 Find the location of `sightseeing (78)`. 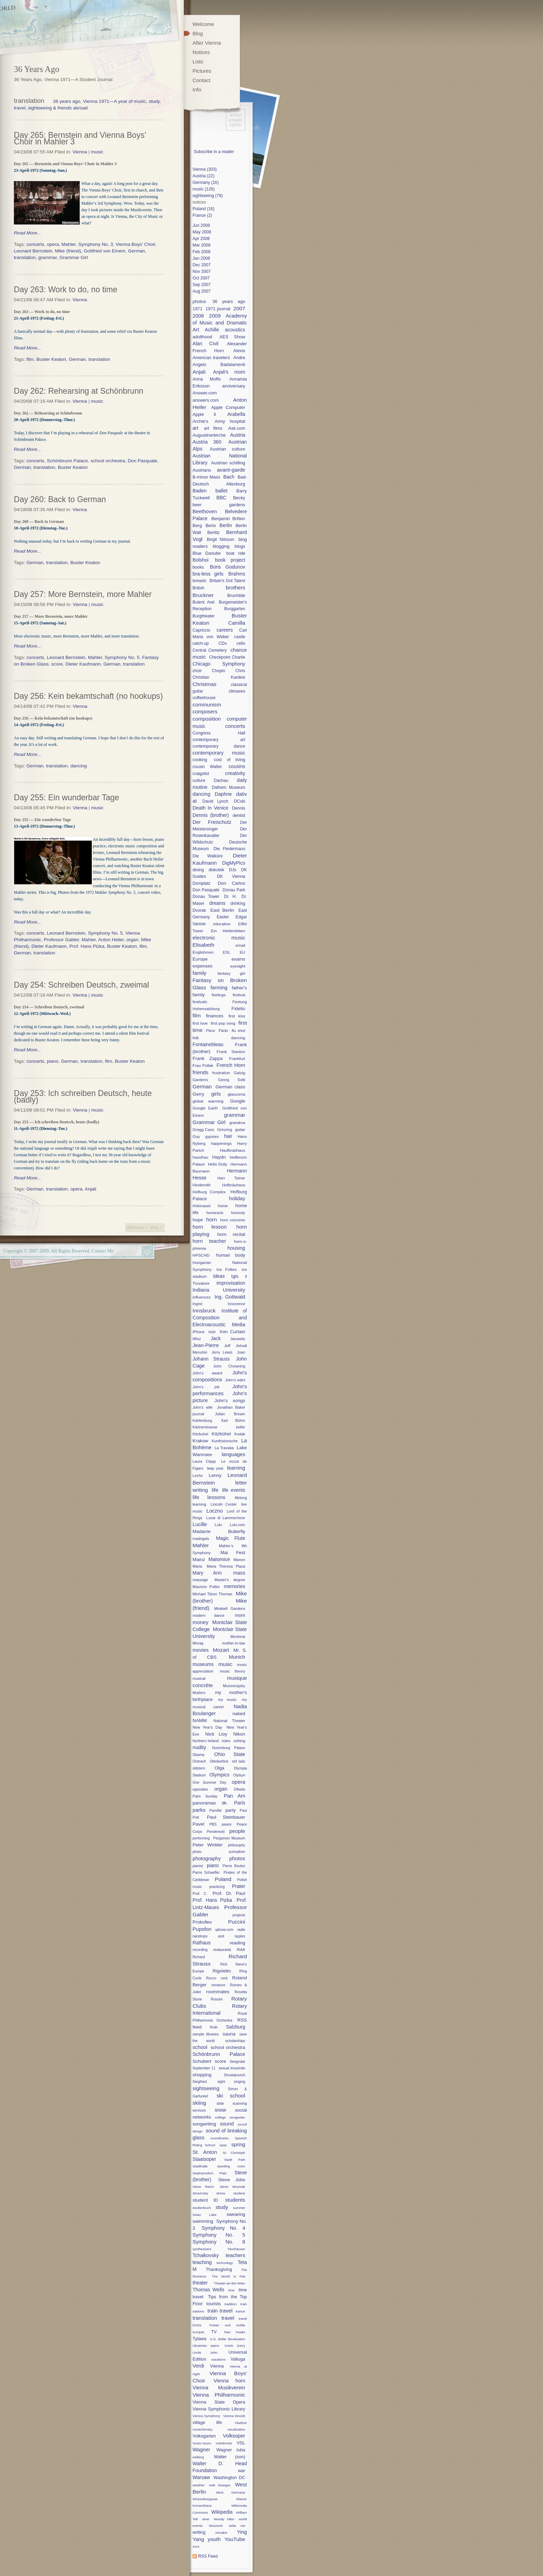

sightseeing (78) is located at coordinates (208, 195).